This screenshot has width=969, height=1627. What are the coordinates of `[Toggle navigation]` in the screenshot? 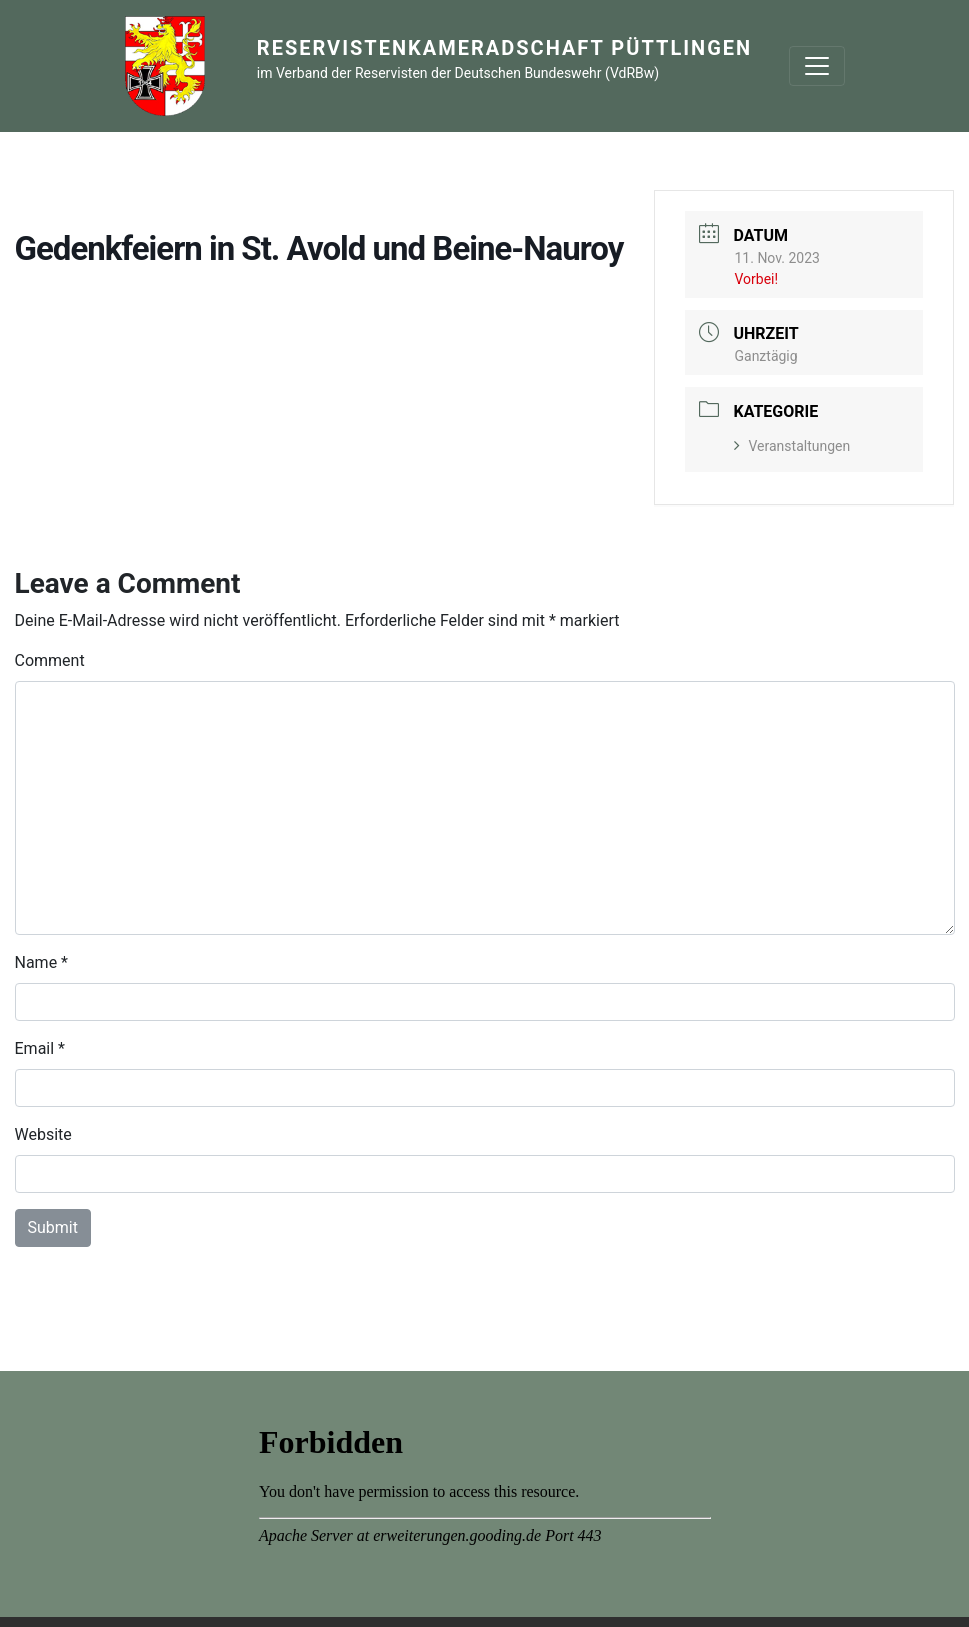 It's located at (817, 66).